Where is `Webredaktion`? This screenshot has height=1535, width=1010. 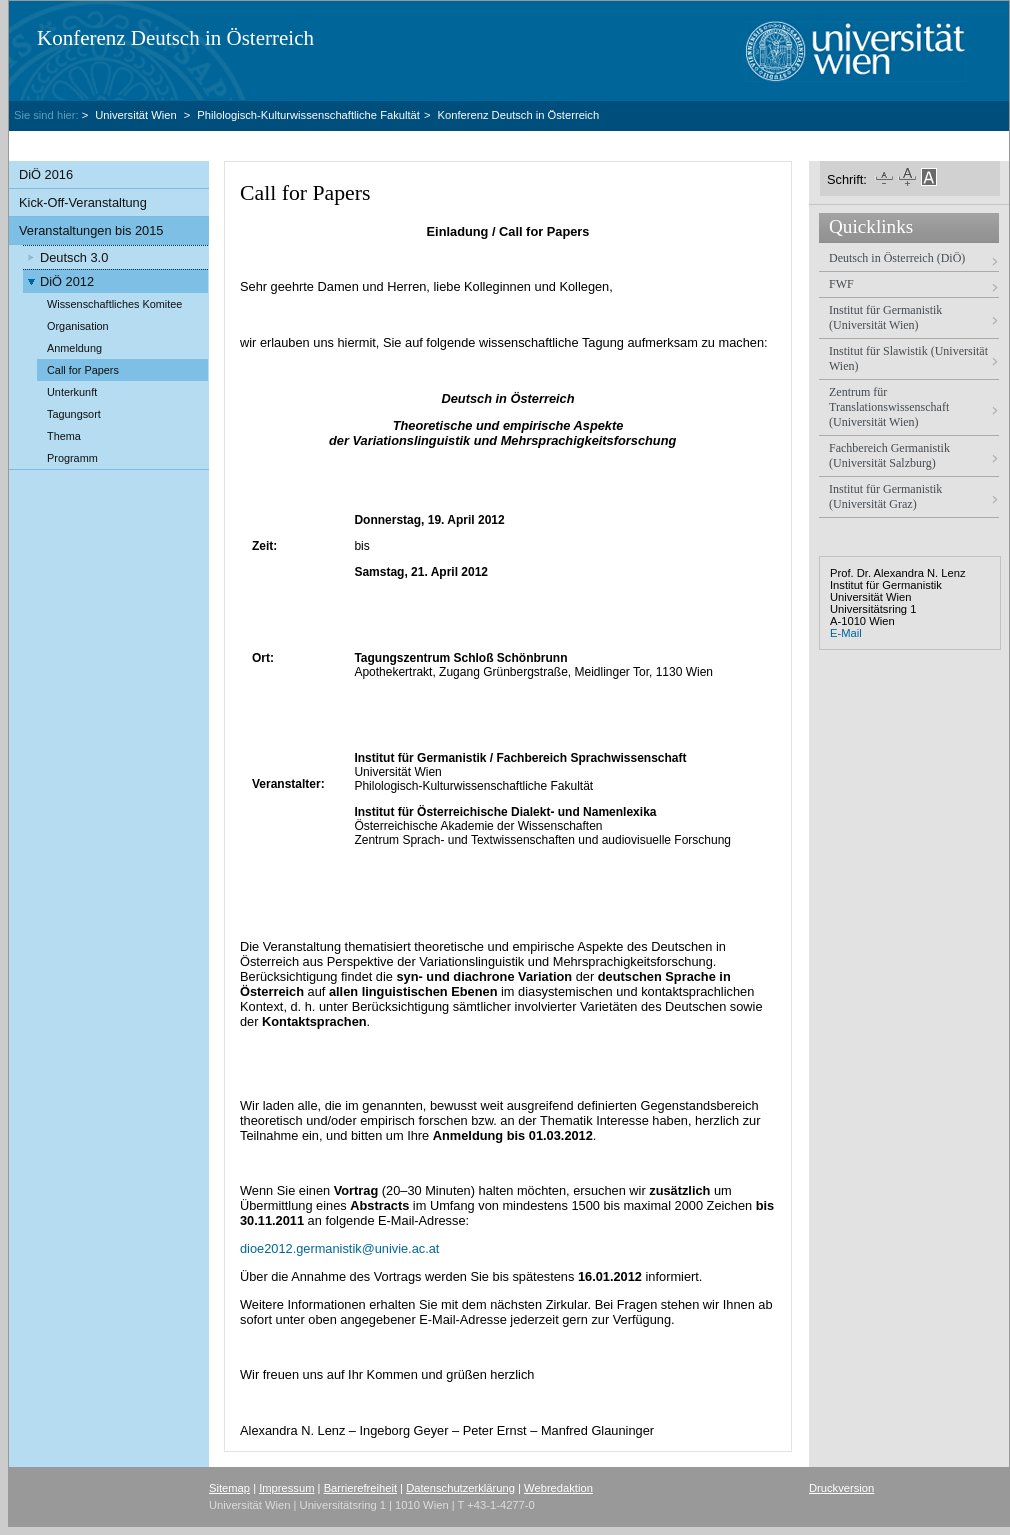 Webredaktion is located at coordinates (558, 1488).